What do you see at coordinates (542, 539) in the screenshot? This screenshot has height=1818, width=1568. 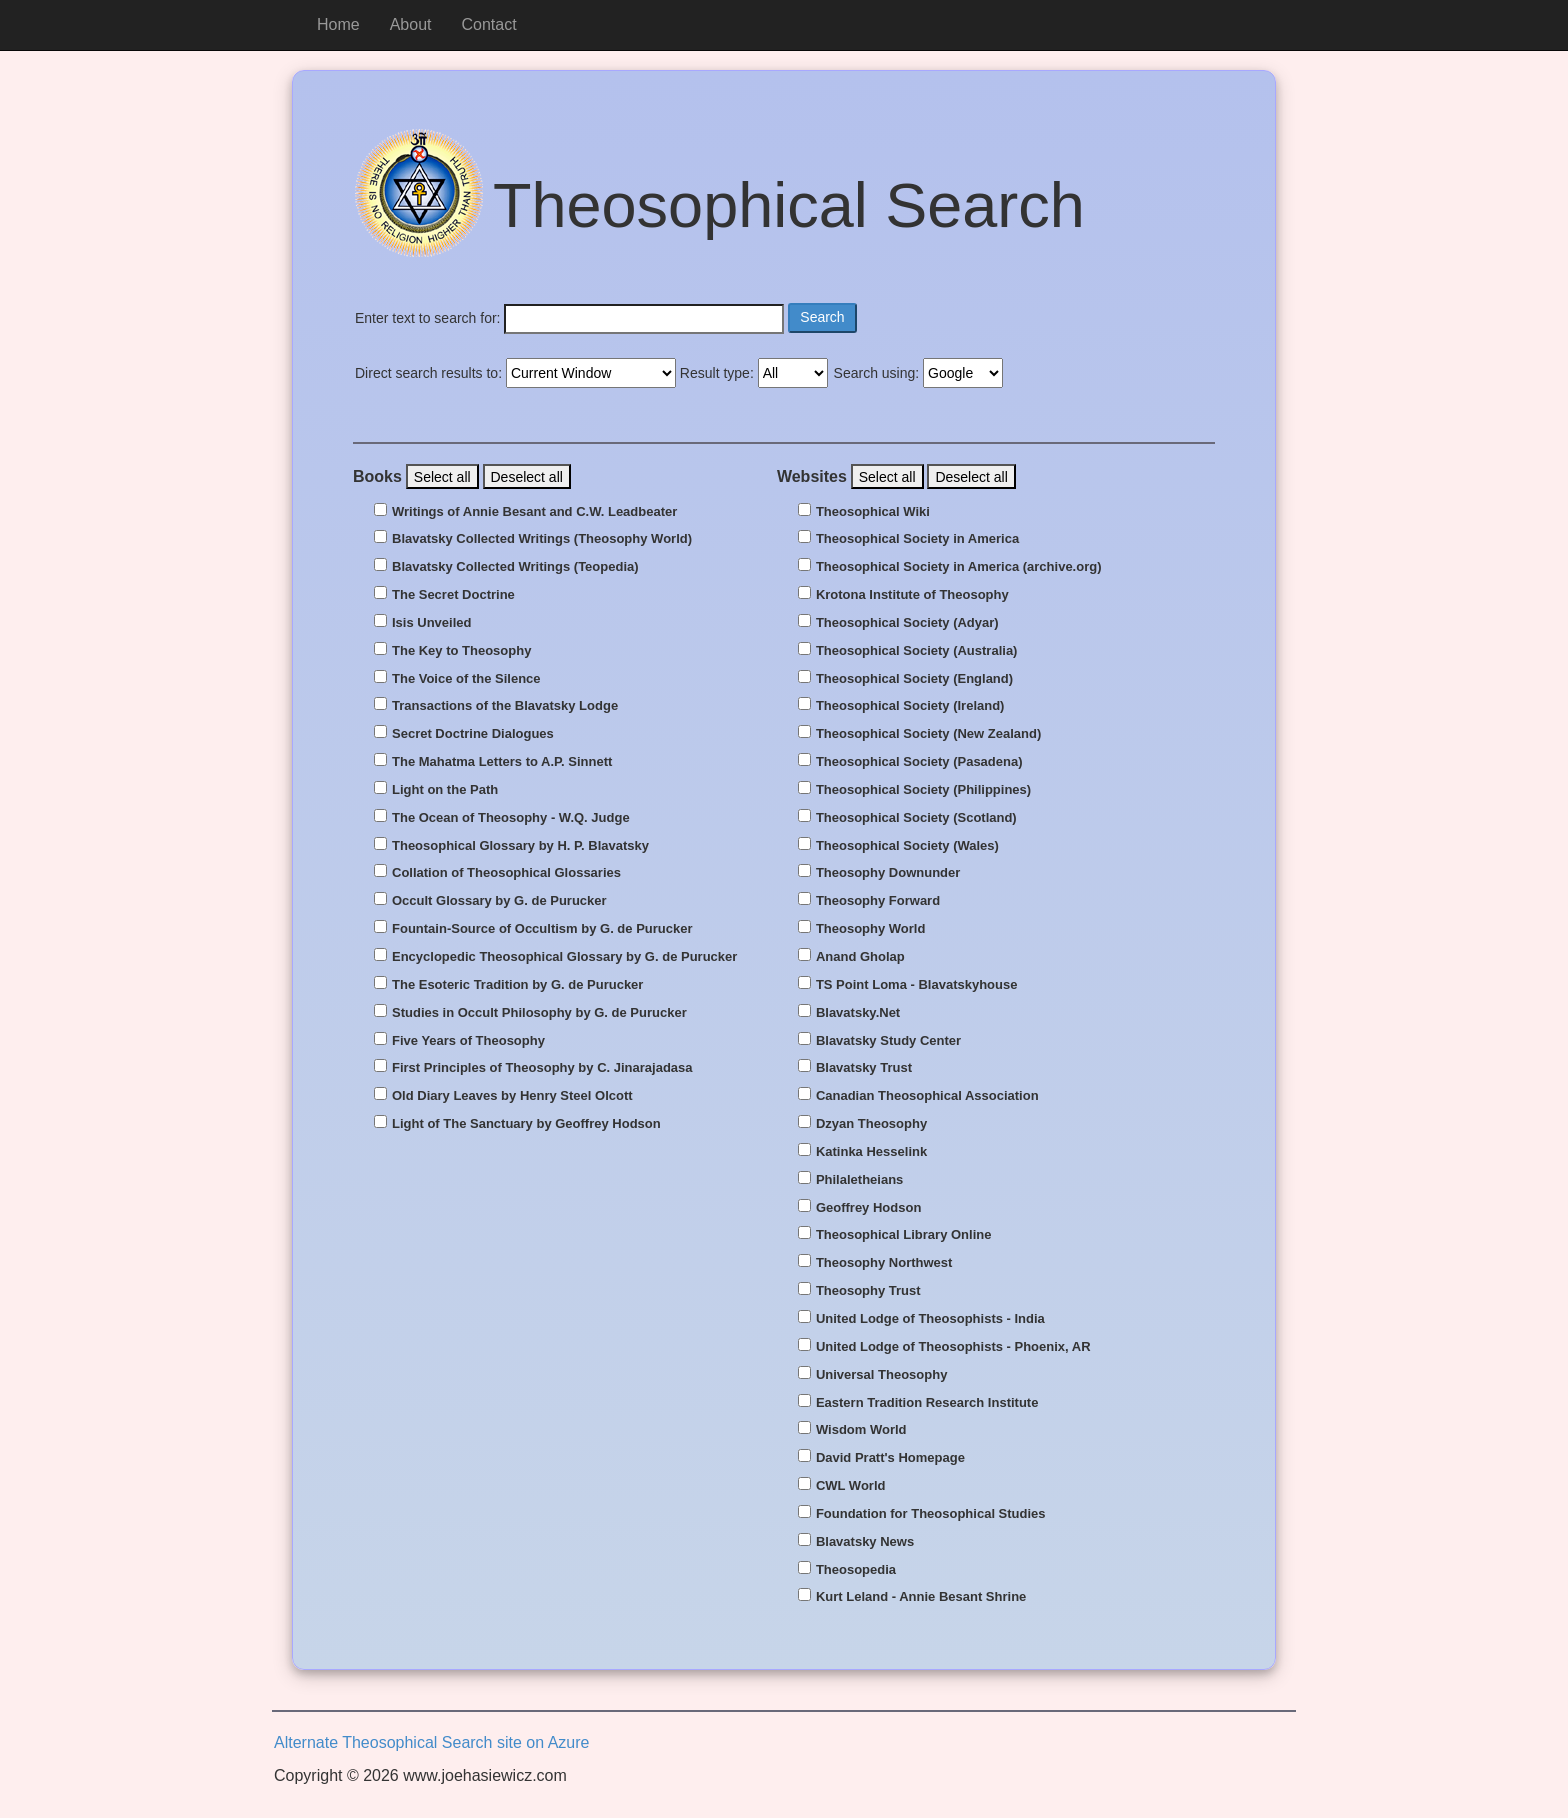 I see `Blavatsky Collected Writings (Theosophy World)` at bounding box center [542, 539].